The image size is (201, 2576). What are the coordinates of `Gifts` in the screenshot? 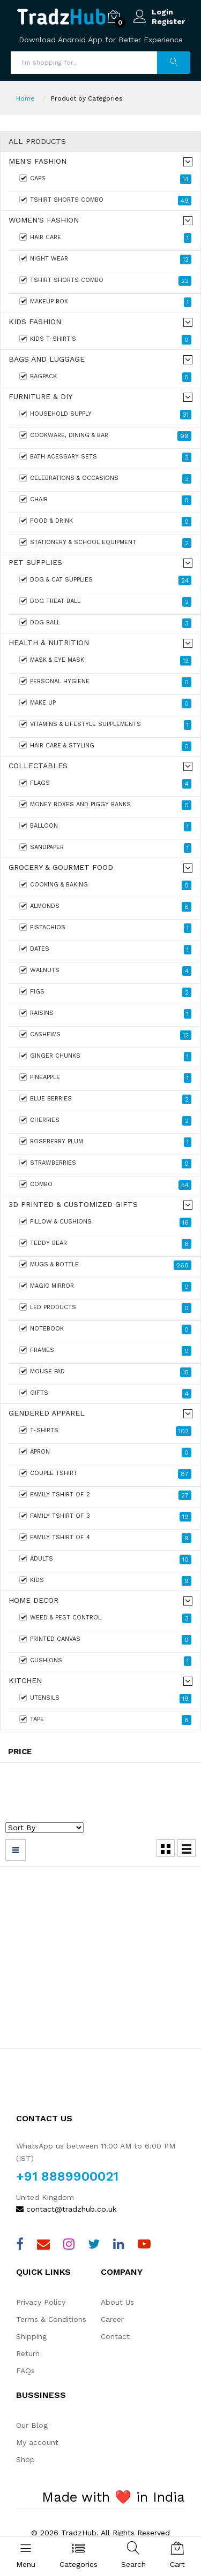 It's located at (105, 1393).